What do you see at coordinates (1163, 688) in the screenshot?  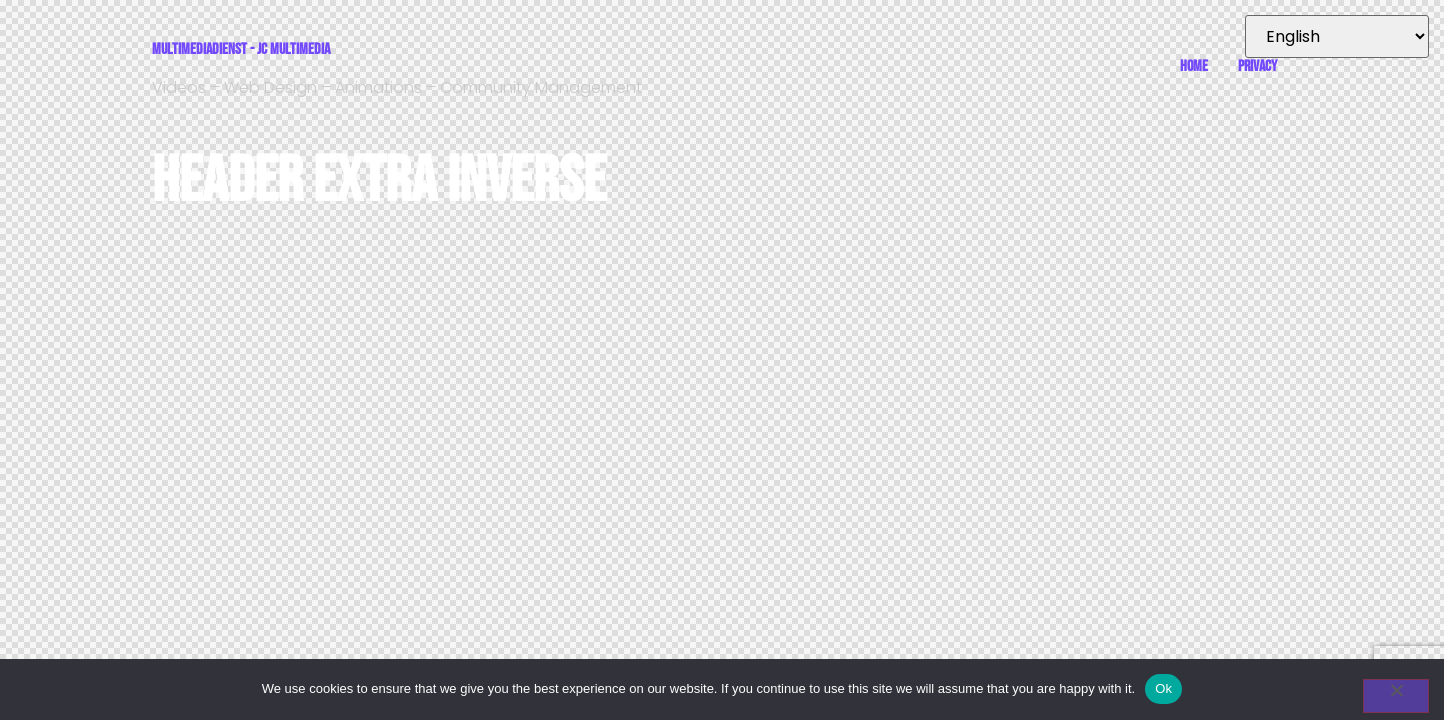 I see `Ok` at bounding box center [1163, 688].